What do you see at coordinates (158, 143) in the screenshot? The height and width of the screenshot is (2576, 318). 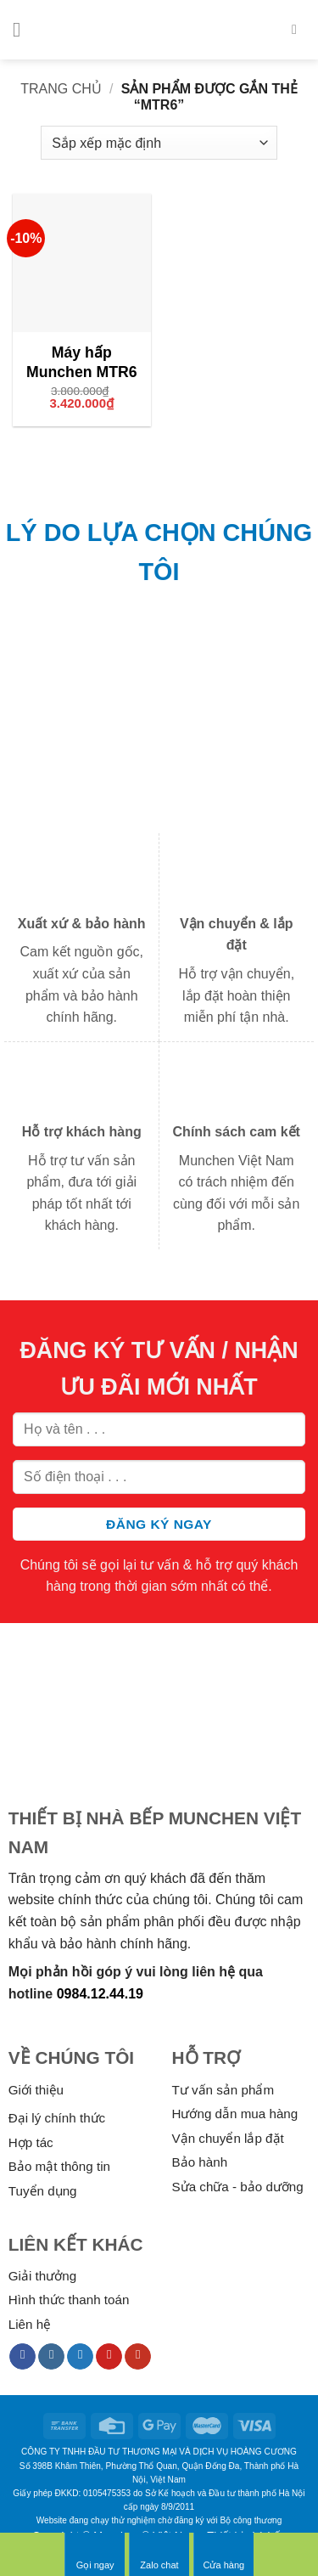 I see `[Đơn hàng của cửa hàng]` at bounding box center [158, 143].